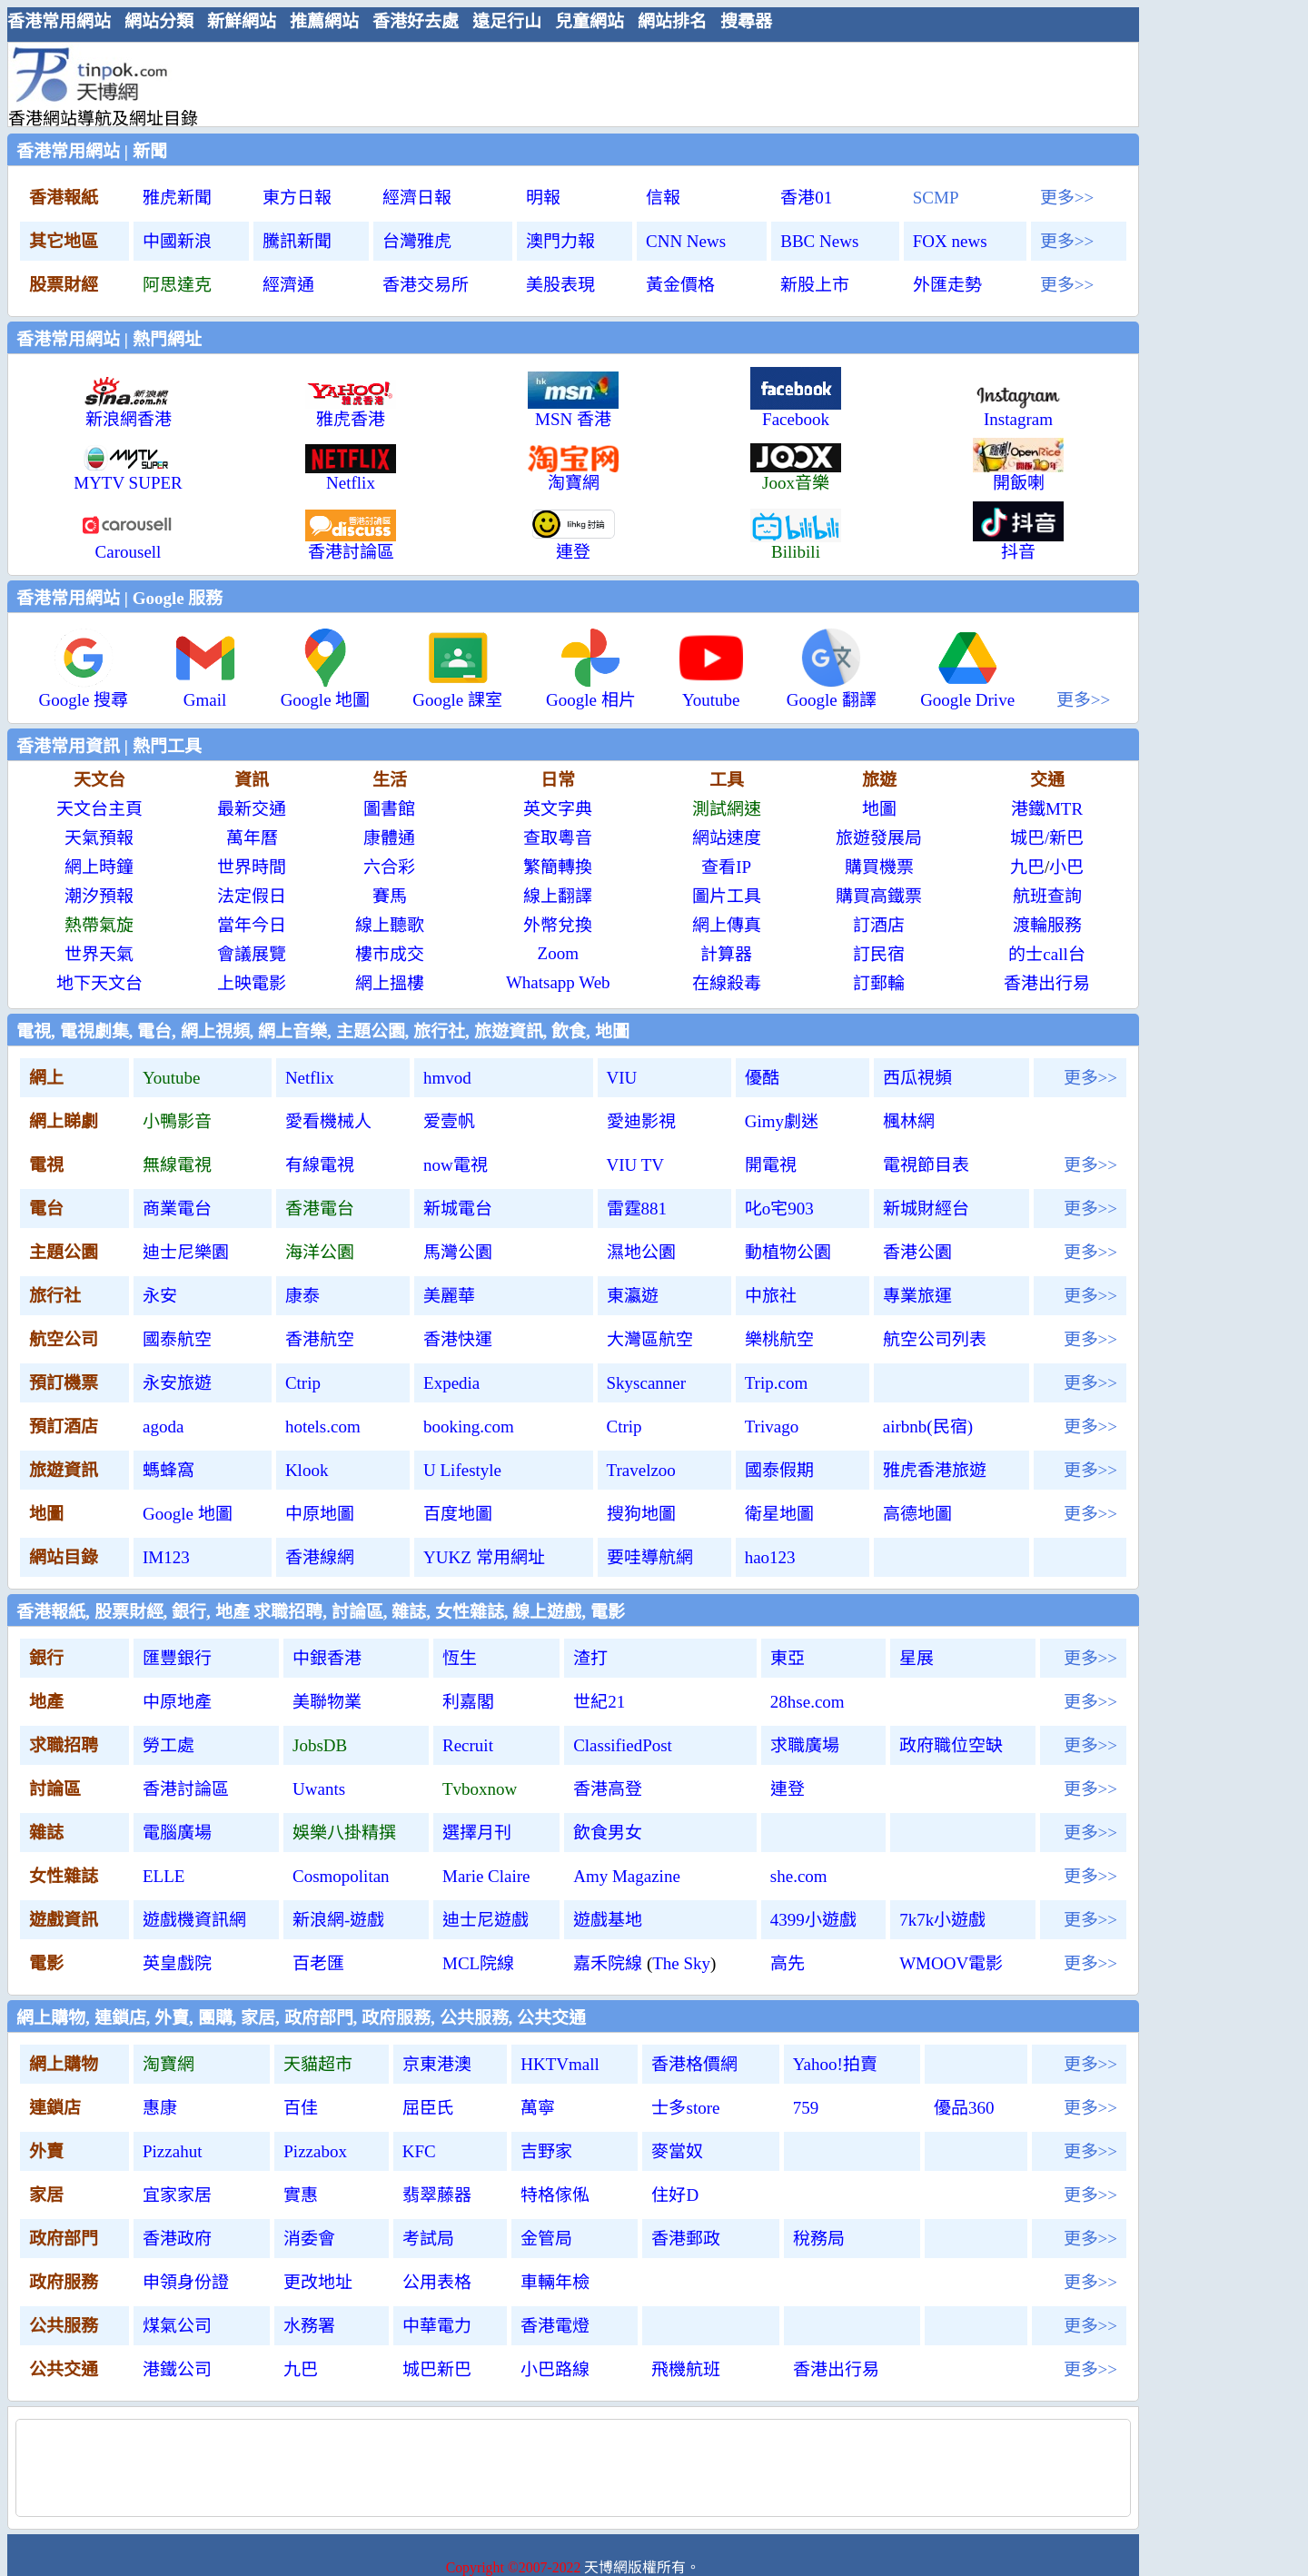 The height and width of the screenshot is (2576, 1308). I want to click on The Sky, so click(681, 1963).